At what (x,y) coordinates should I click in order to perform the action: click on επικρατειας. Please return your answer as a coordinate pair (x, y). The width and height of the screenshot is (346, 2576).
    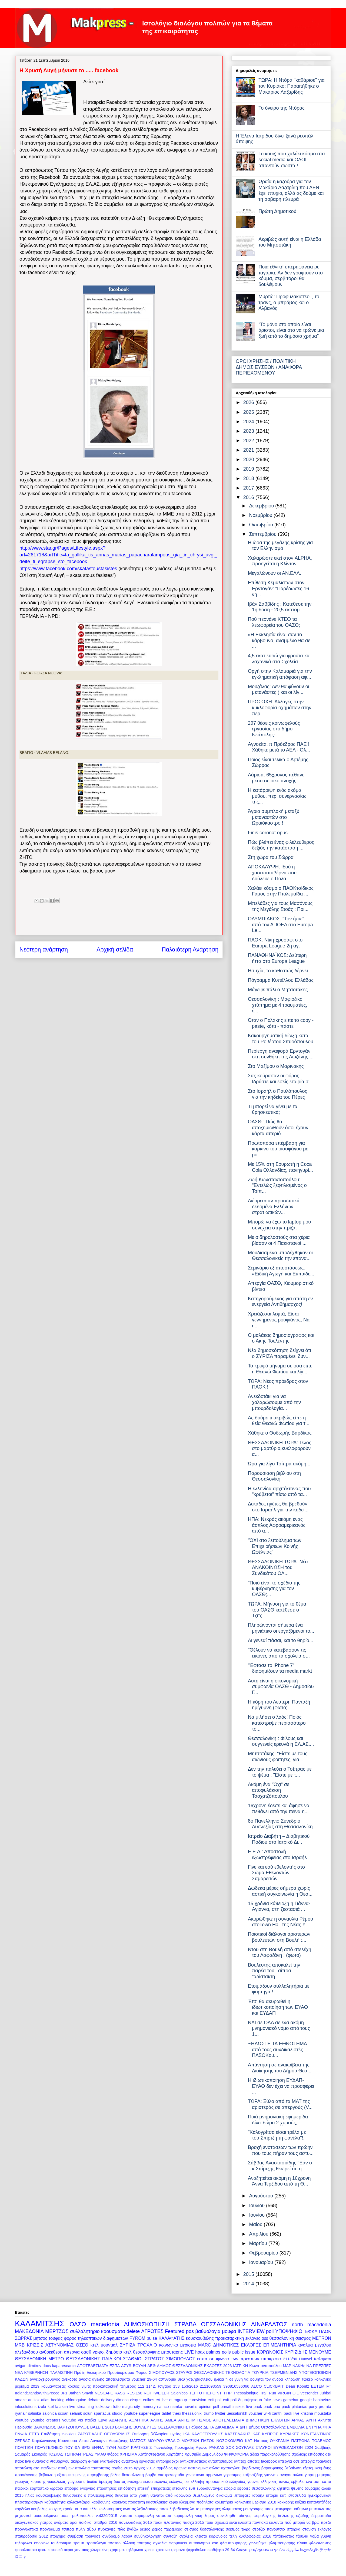
    Looking at the image, I should click on (161, 2488).